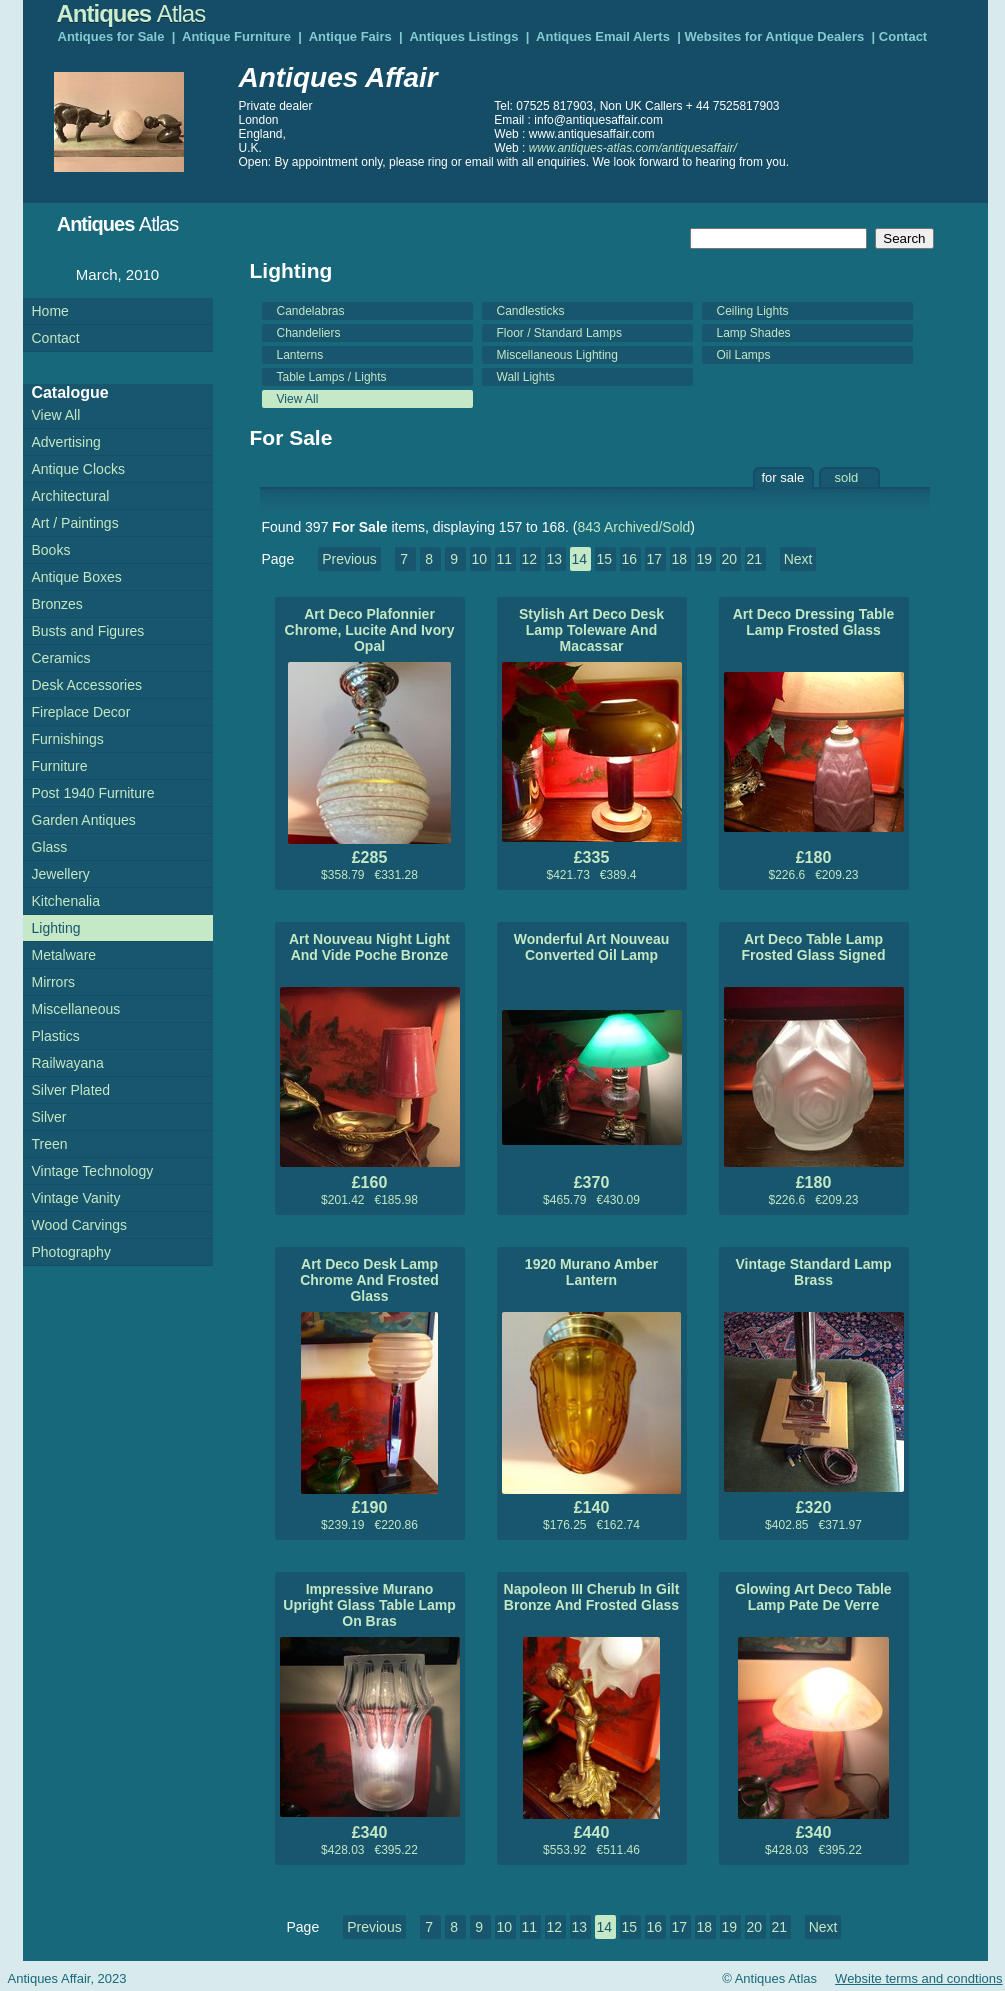 The image size is (1005, 1991). What do you see at coordinates (64, 955) in the screenshot?
I see `Metalware` at bounding box center [64, 955].